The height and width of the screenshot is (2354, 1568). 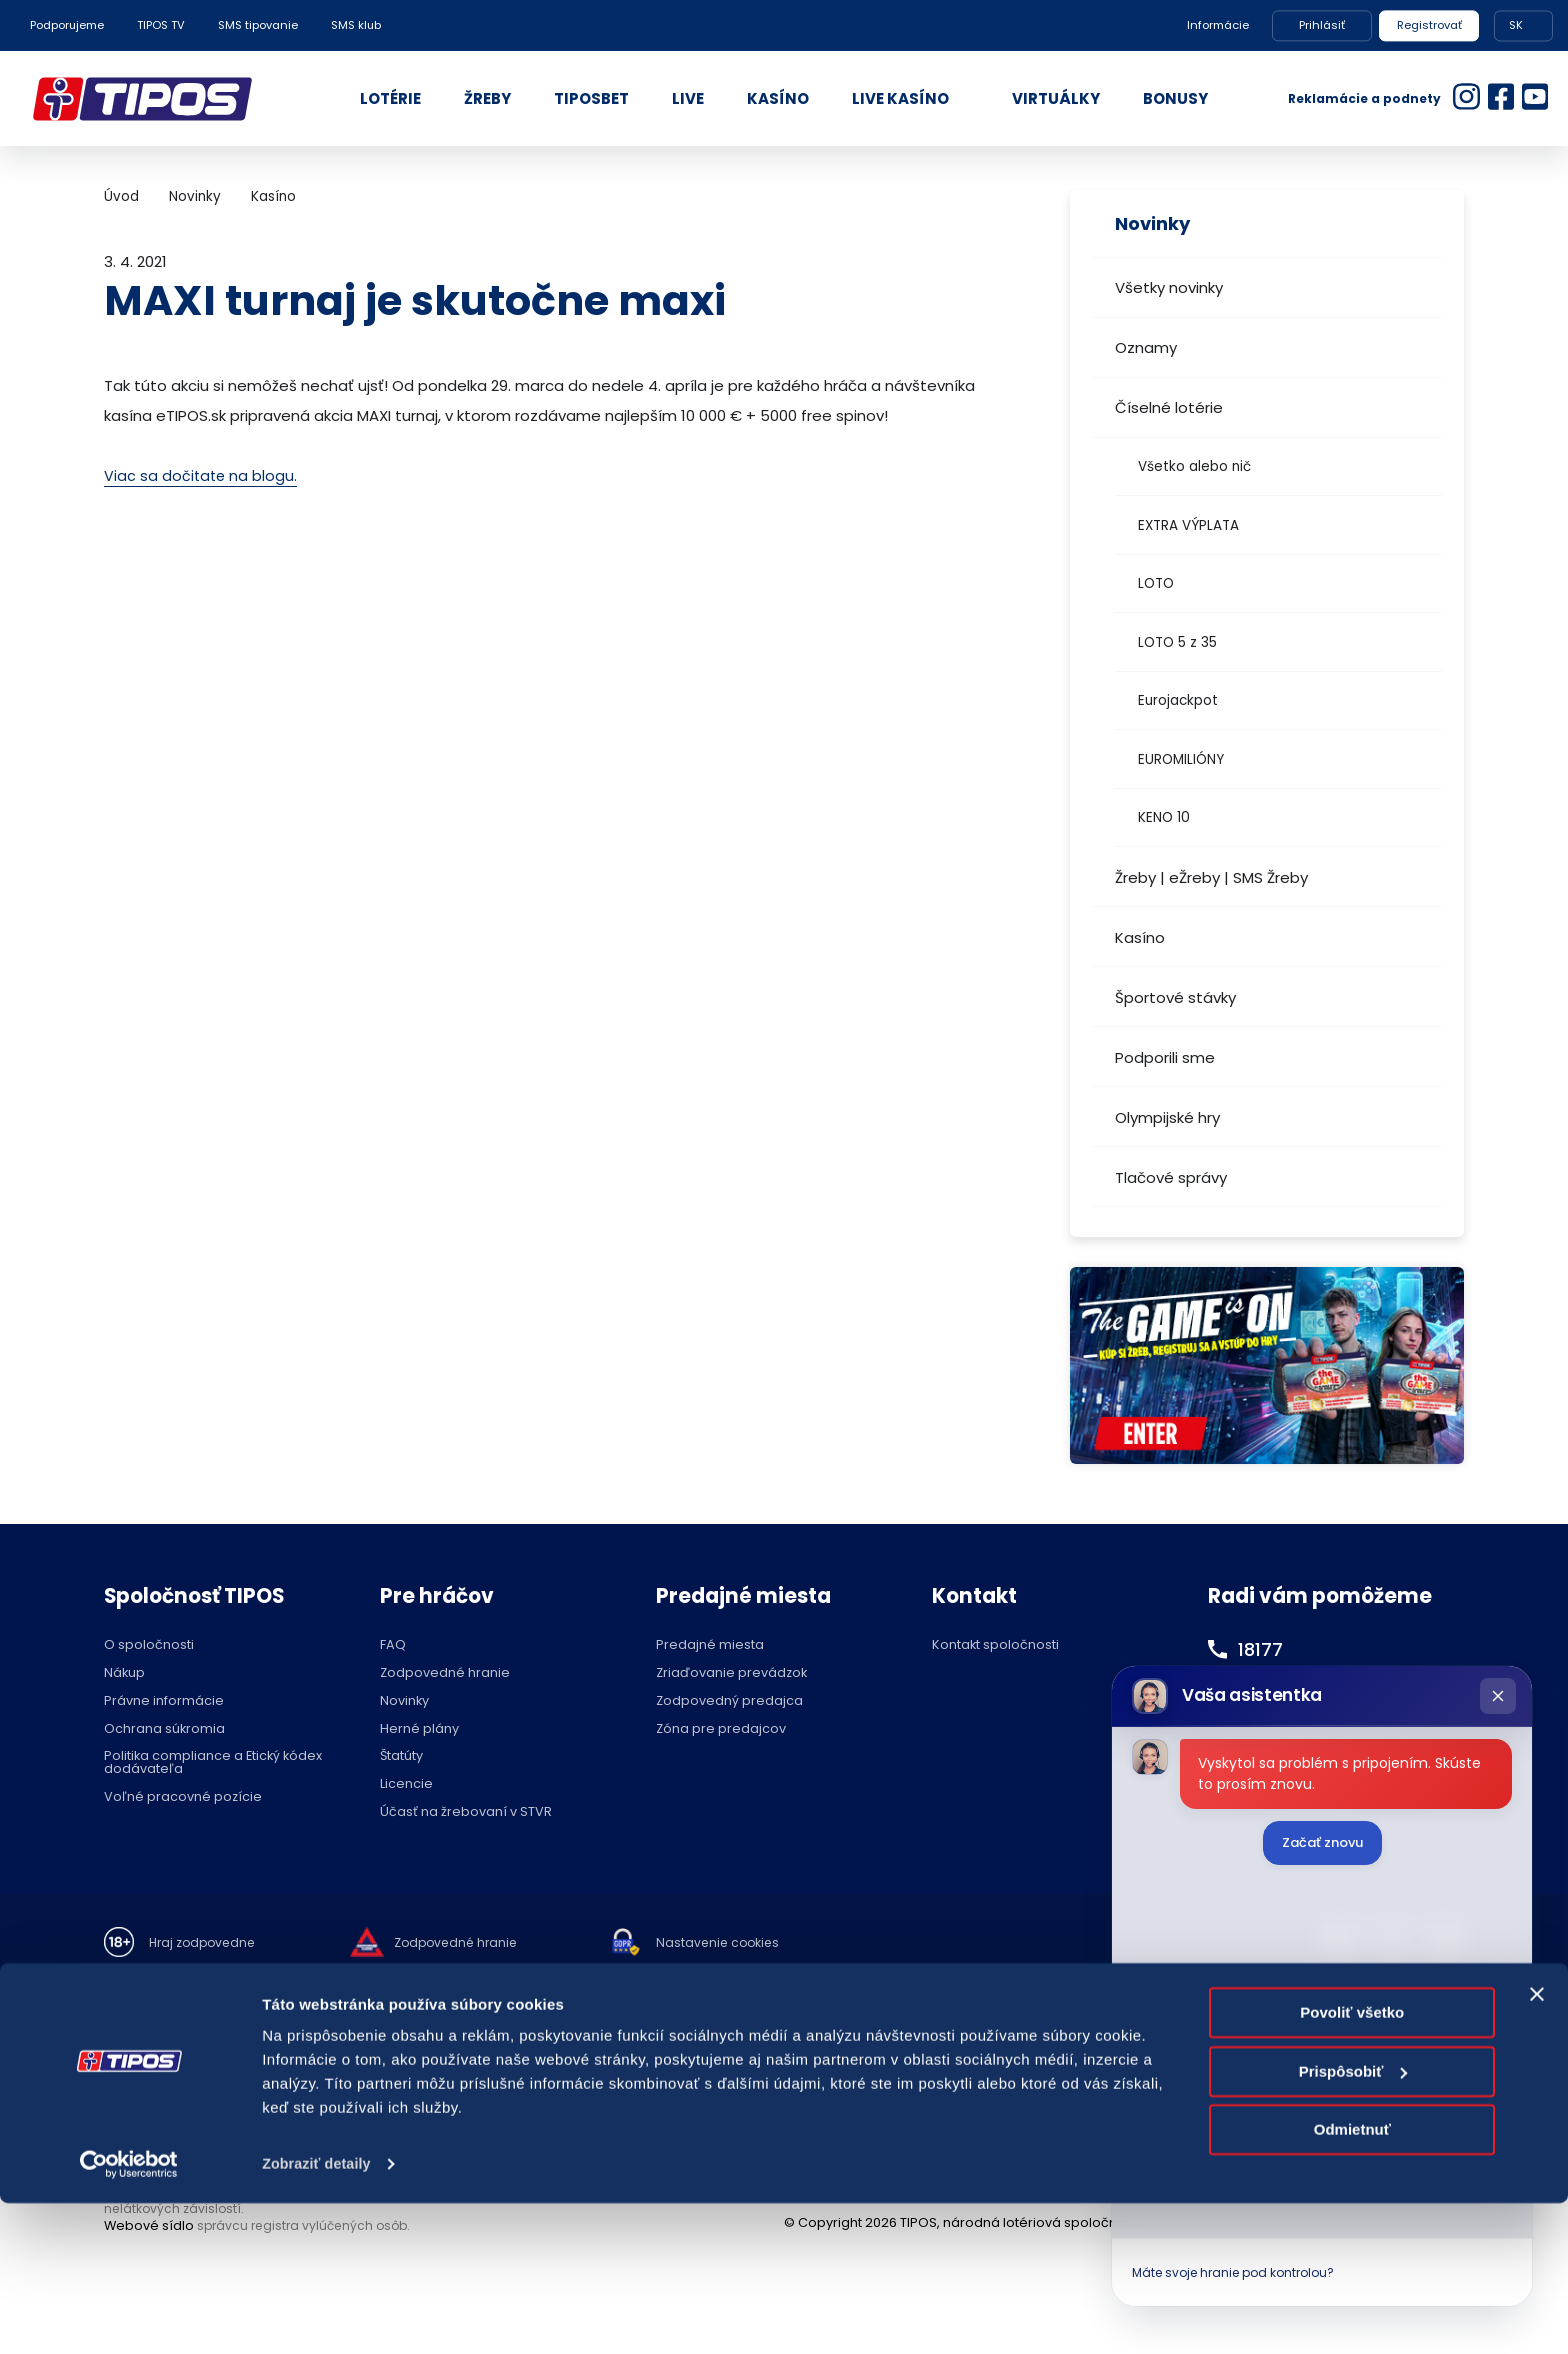 I want to click on Oznamy, so click(x=1146, y=347).